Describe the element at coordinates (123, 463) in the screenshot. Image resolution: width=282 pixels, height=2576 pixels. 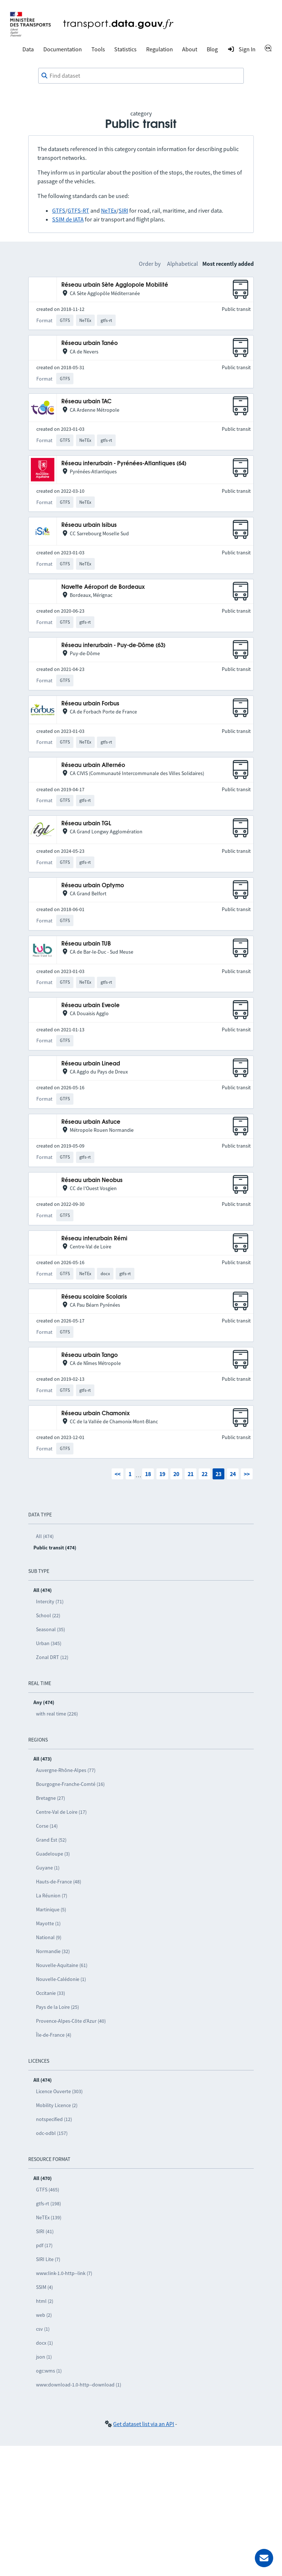
I see `Réseau interurbain - Pyrénées-Atlantiques (64)` at that location.